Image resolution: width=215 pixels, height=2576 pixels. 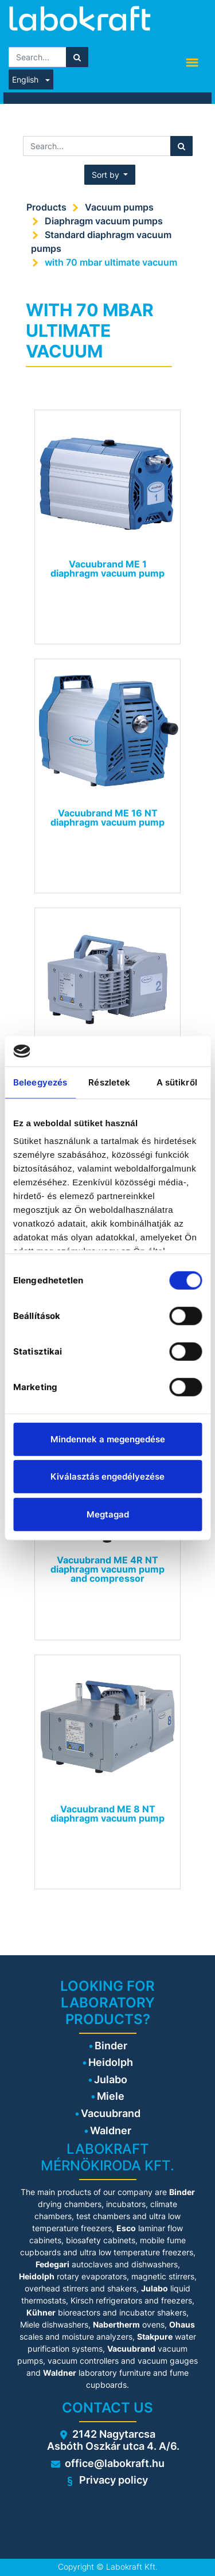 What do you see at coordinates (40, 1081) in the screenshot?
I see `Beleegyezés [tab]` at bounding box center [40, 1081].